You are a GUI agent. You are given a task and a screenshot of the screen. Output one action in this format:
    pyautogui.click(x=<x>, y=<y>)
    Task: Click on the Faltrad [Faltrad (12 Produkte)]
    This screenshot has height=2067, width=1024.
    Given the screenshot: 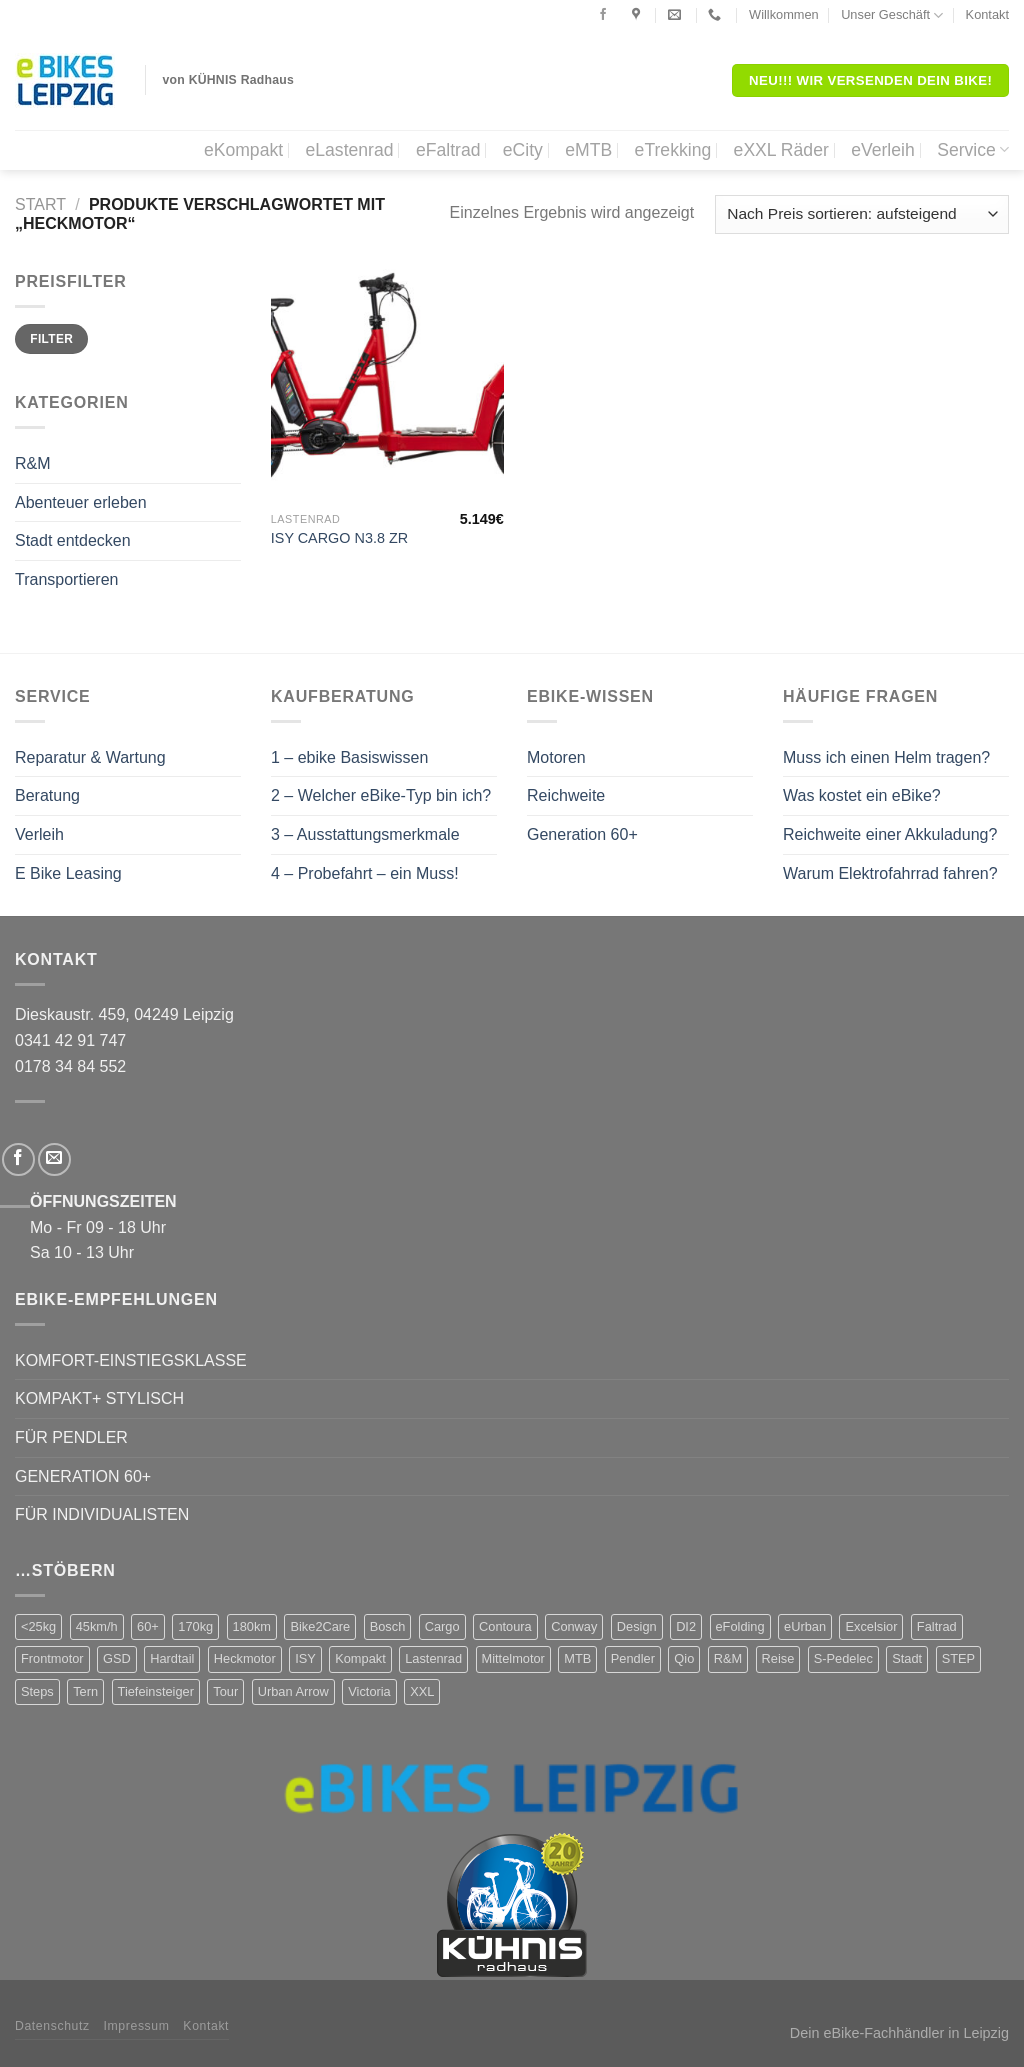 What is the action you would take?
    pyautogui.click(x=937, y=1626)
    